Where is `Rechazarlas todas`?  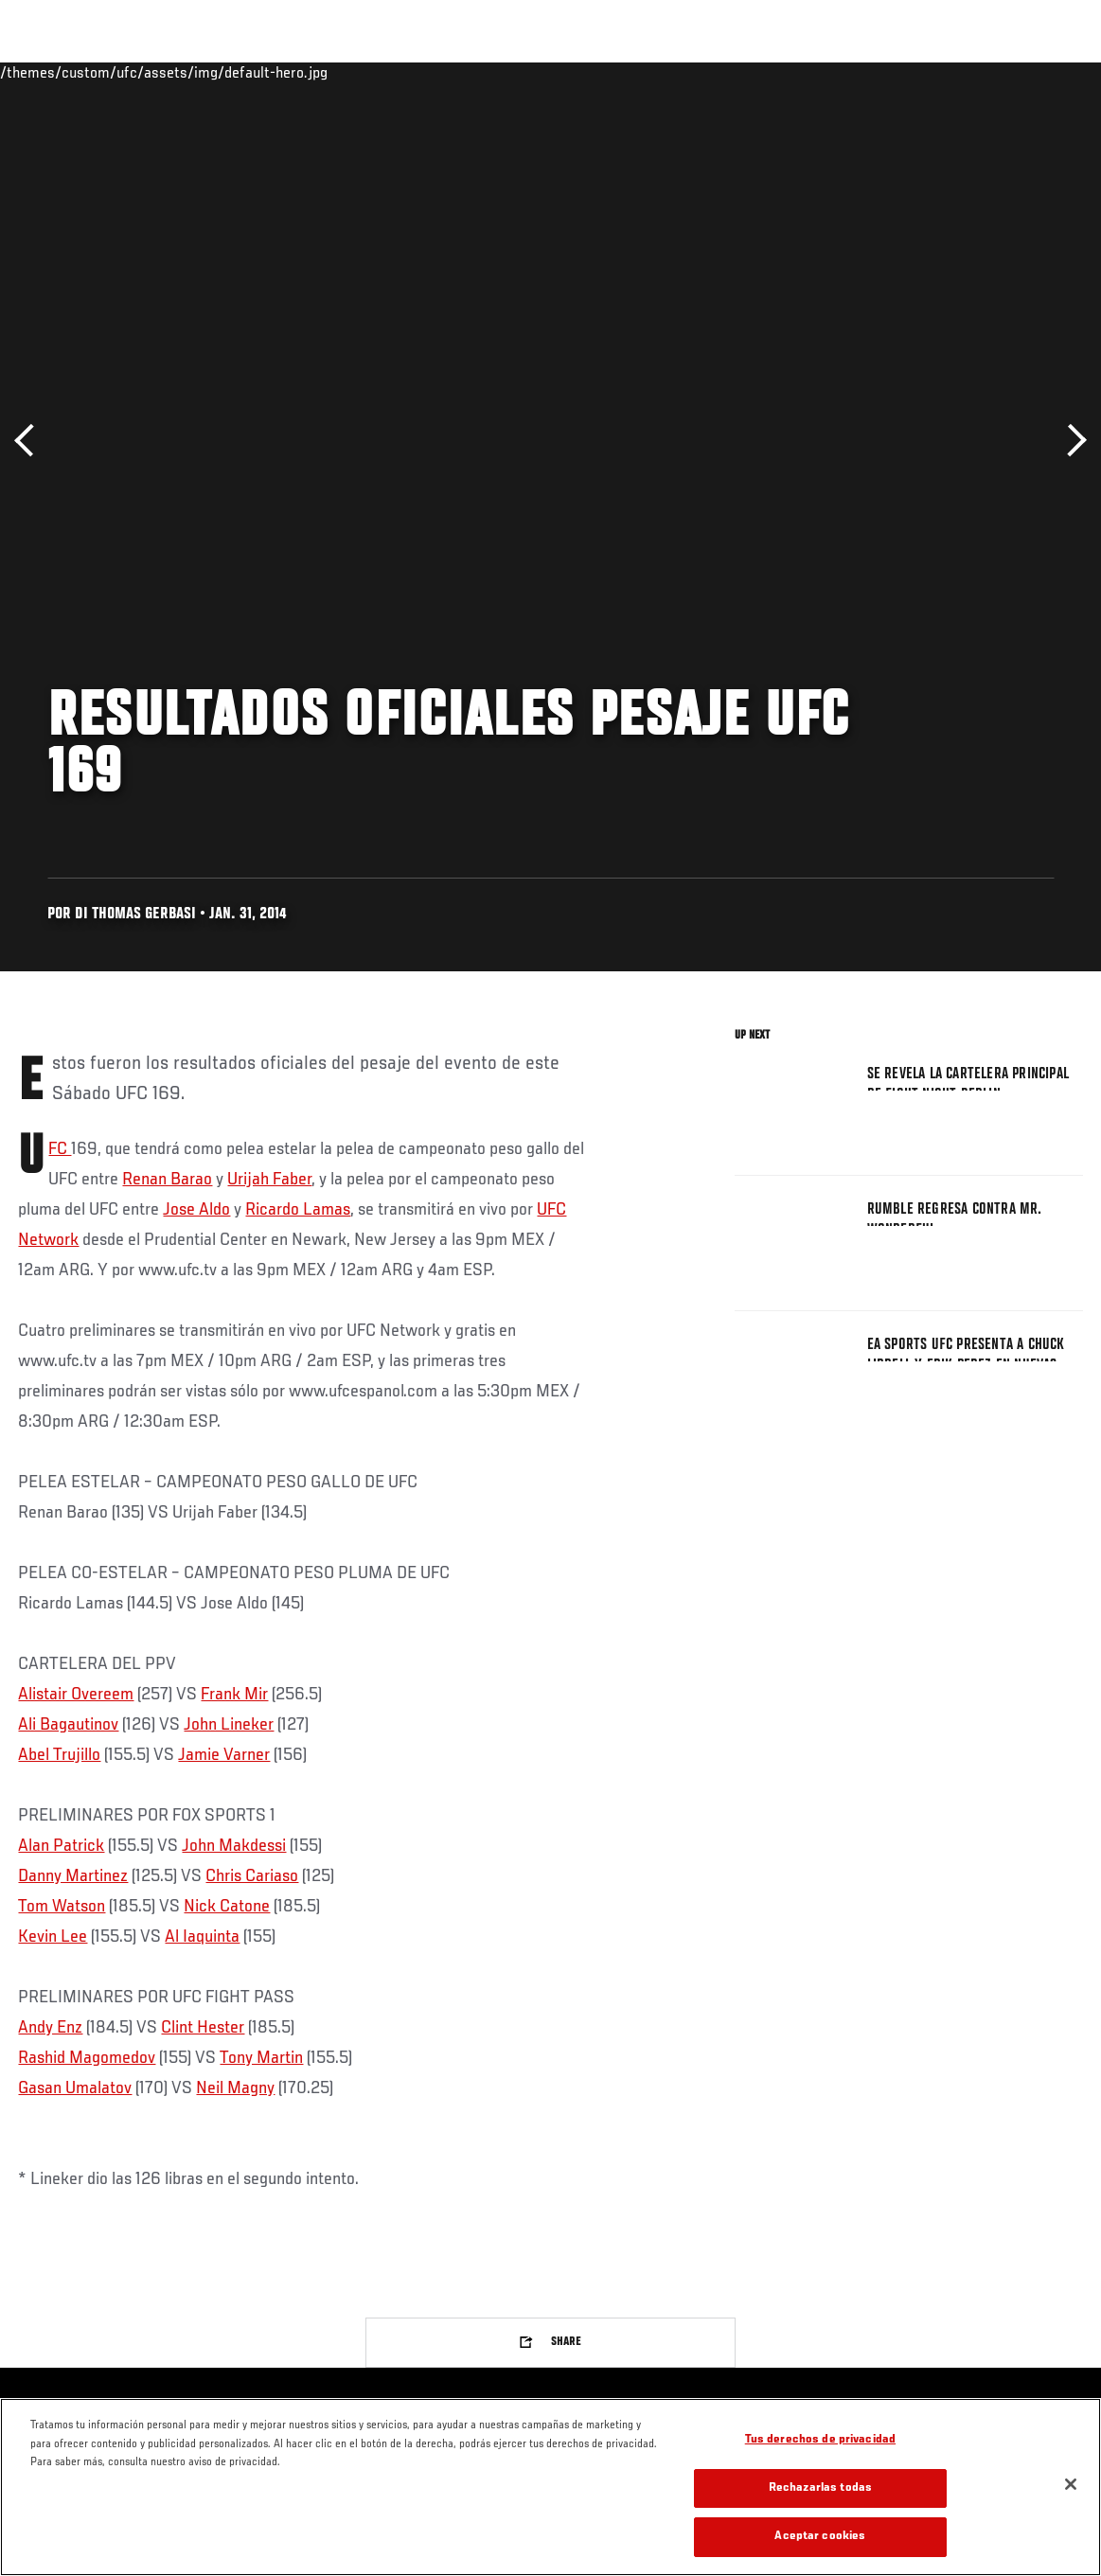
Rechazarlas todas is located at coordinates (820, 2488).